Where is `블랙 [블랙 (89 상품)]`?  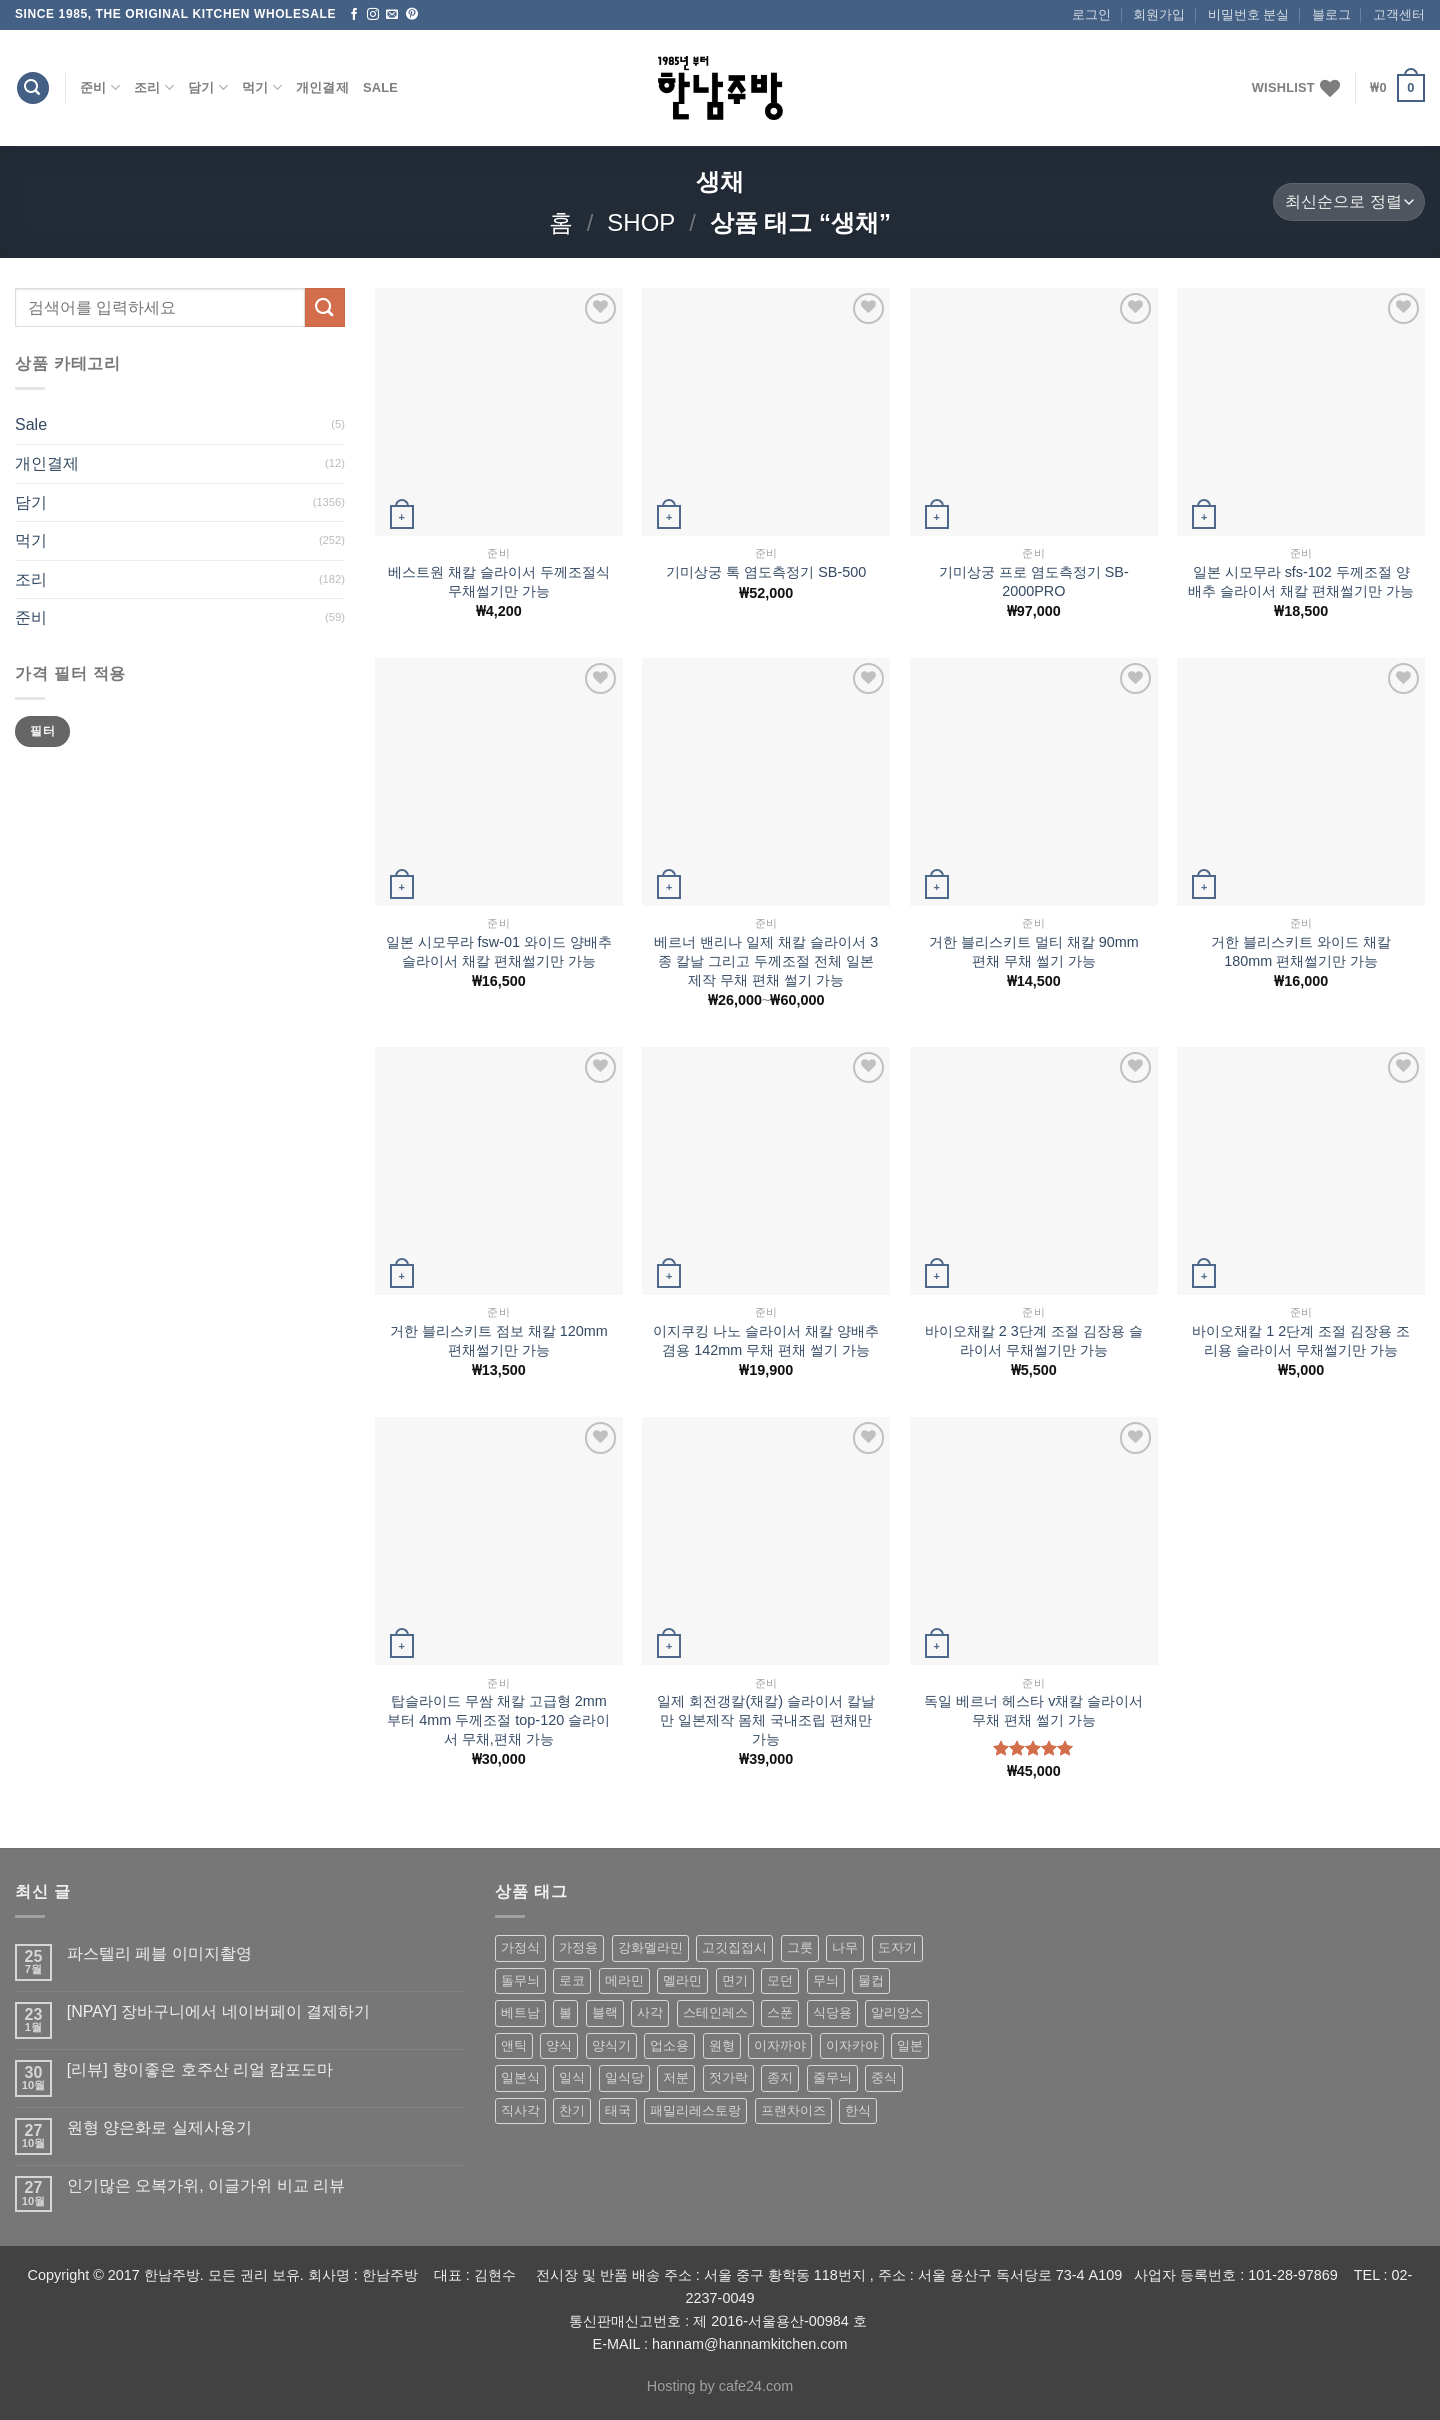
블랙 [블랙 (89 상품)] is located at coordinates (605, 2012).